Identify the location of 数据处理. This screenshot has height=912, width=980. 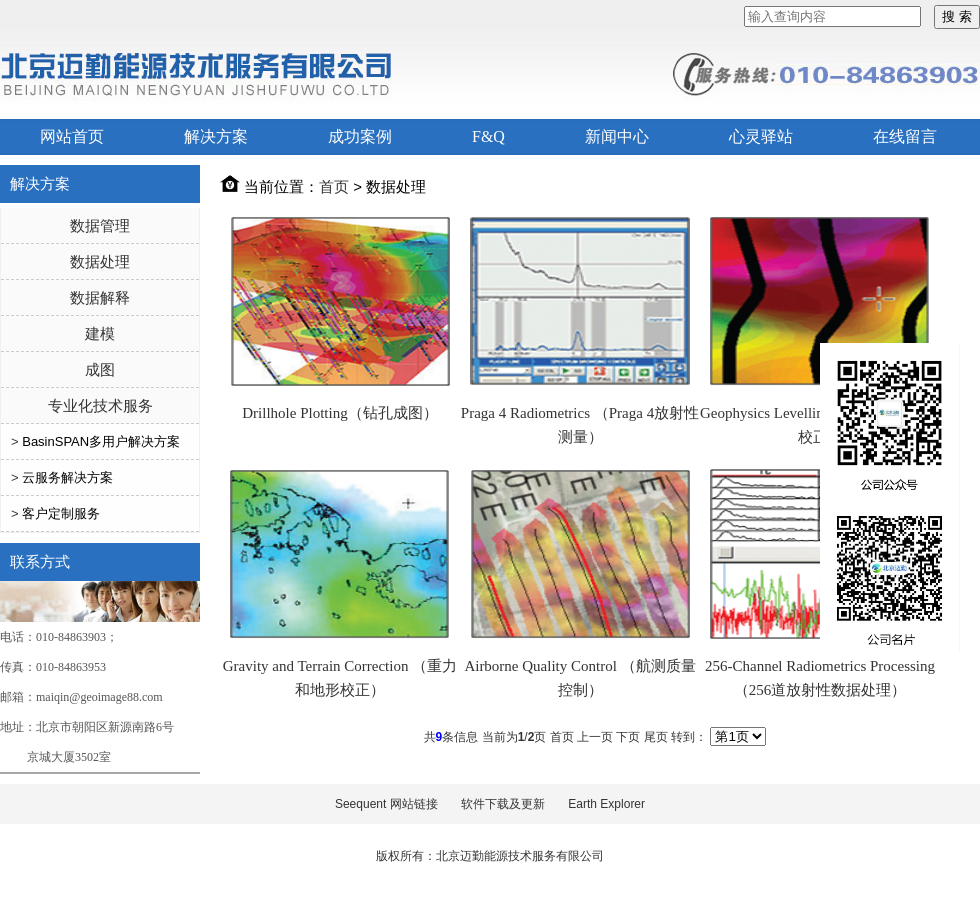
(100, 261).